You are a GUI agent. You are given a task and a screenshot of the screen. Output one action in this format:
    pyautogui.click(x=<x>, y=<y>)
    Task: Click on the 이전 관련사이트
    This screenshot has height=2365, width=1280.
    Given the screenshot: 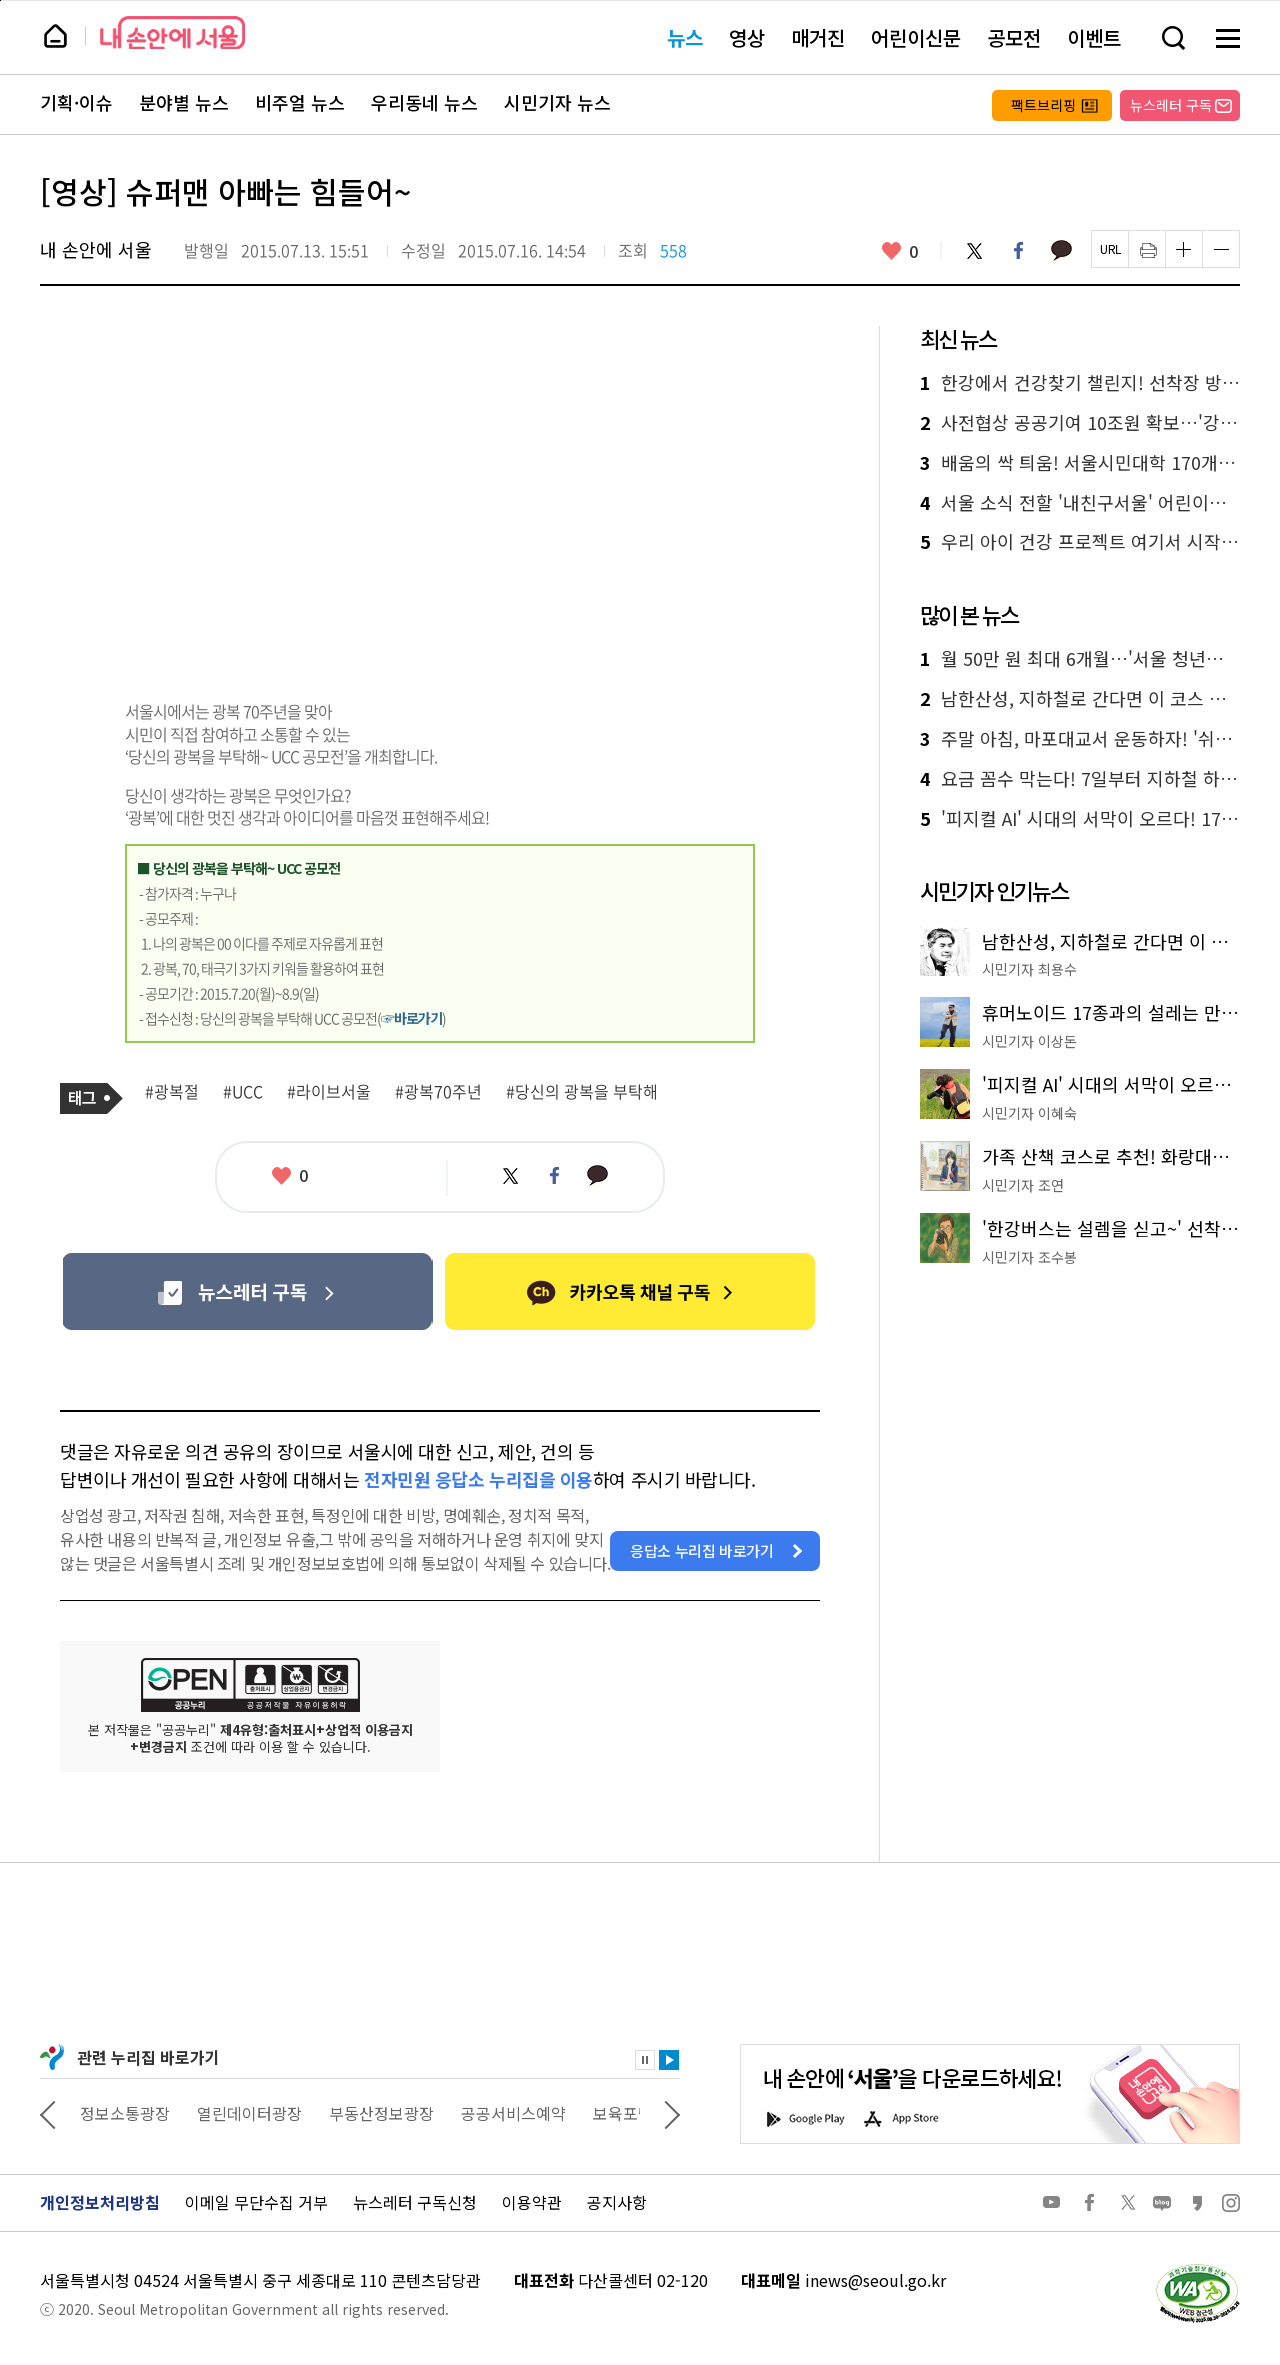 What is the action you would take?
    pyautogui.click(x=48, y=2113)
    